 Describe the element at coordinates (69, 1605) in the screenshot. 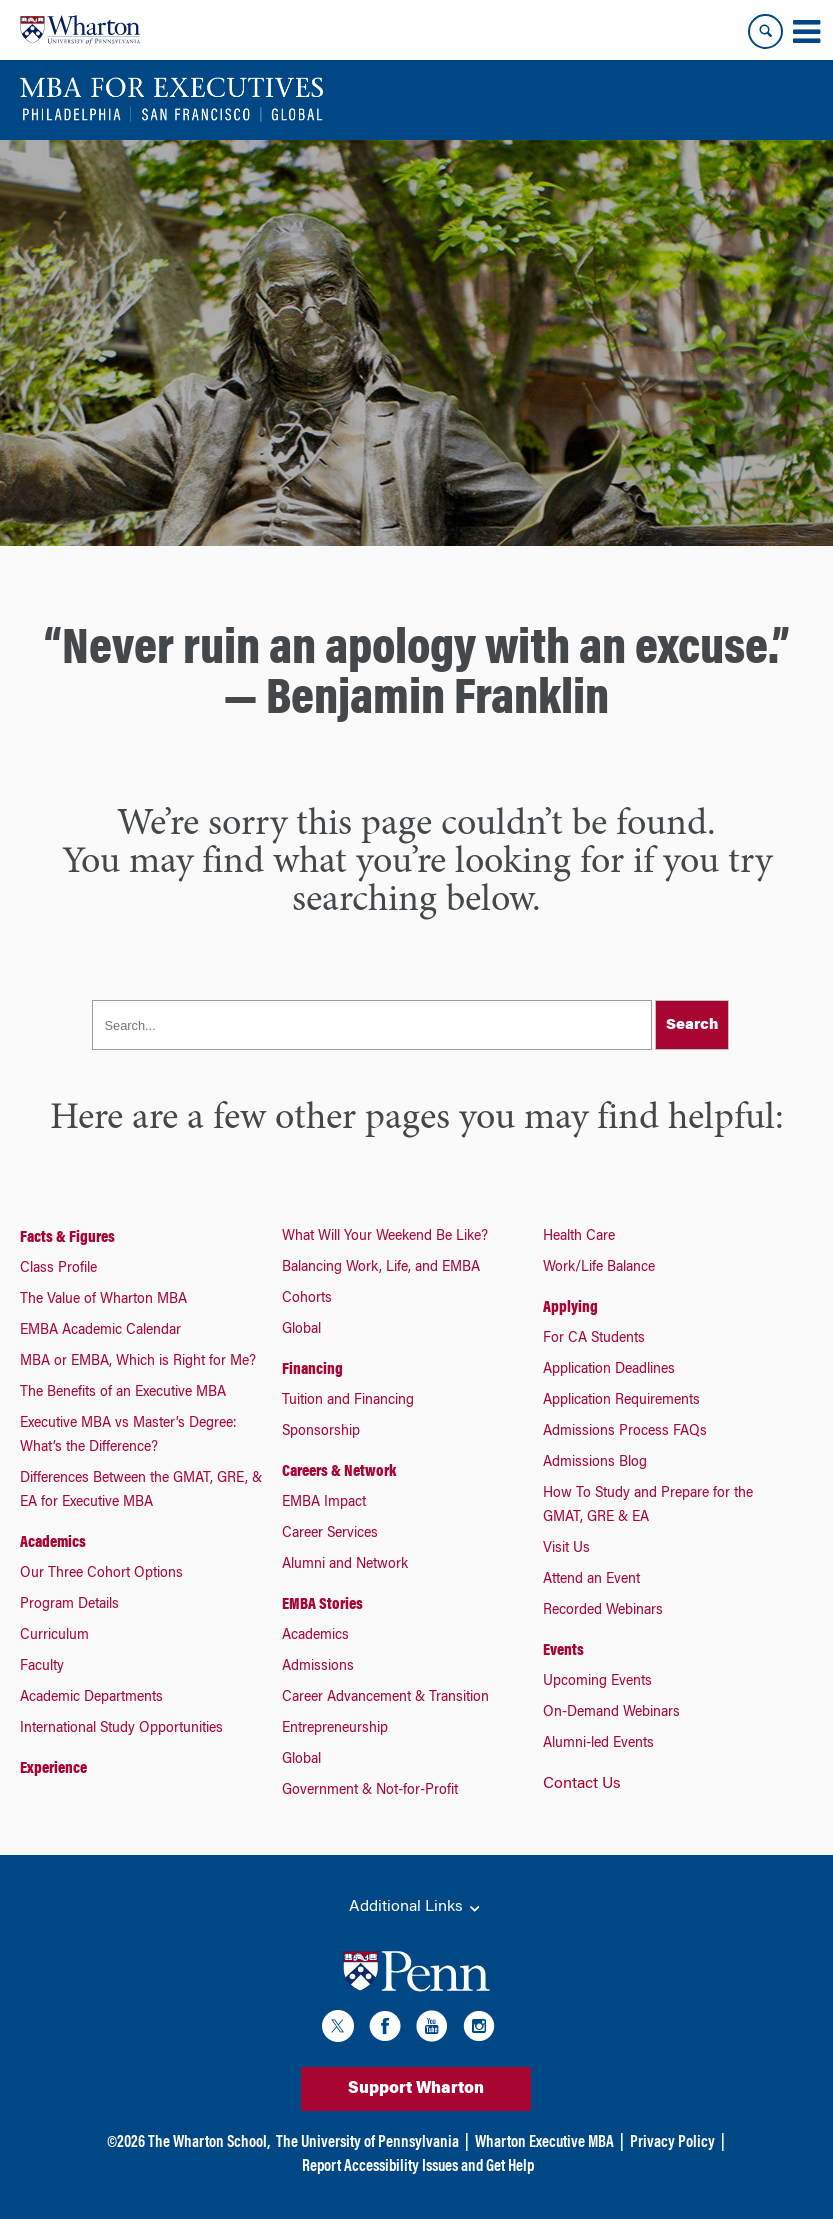

I see `Program Details` at that location.